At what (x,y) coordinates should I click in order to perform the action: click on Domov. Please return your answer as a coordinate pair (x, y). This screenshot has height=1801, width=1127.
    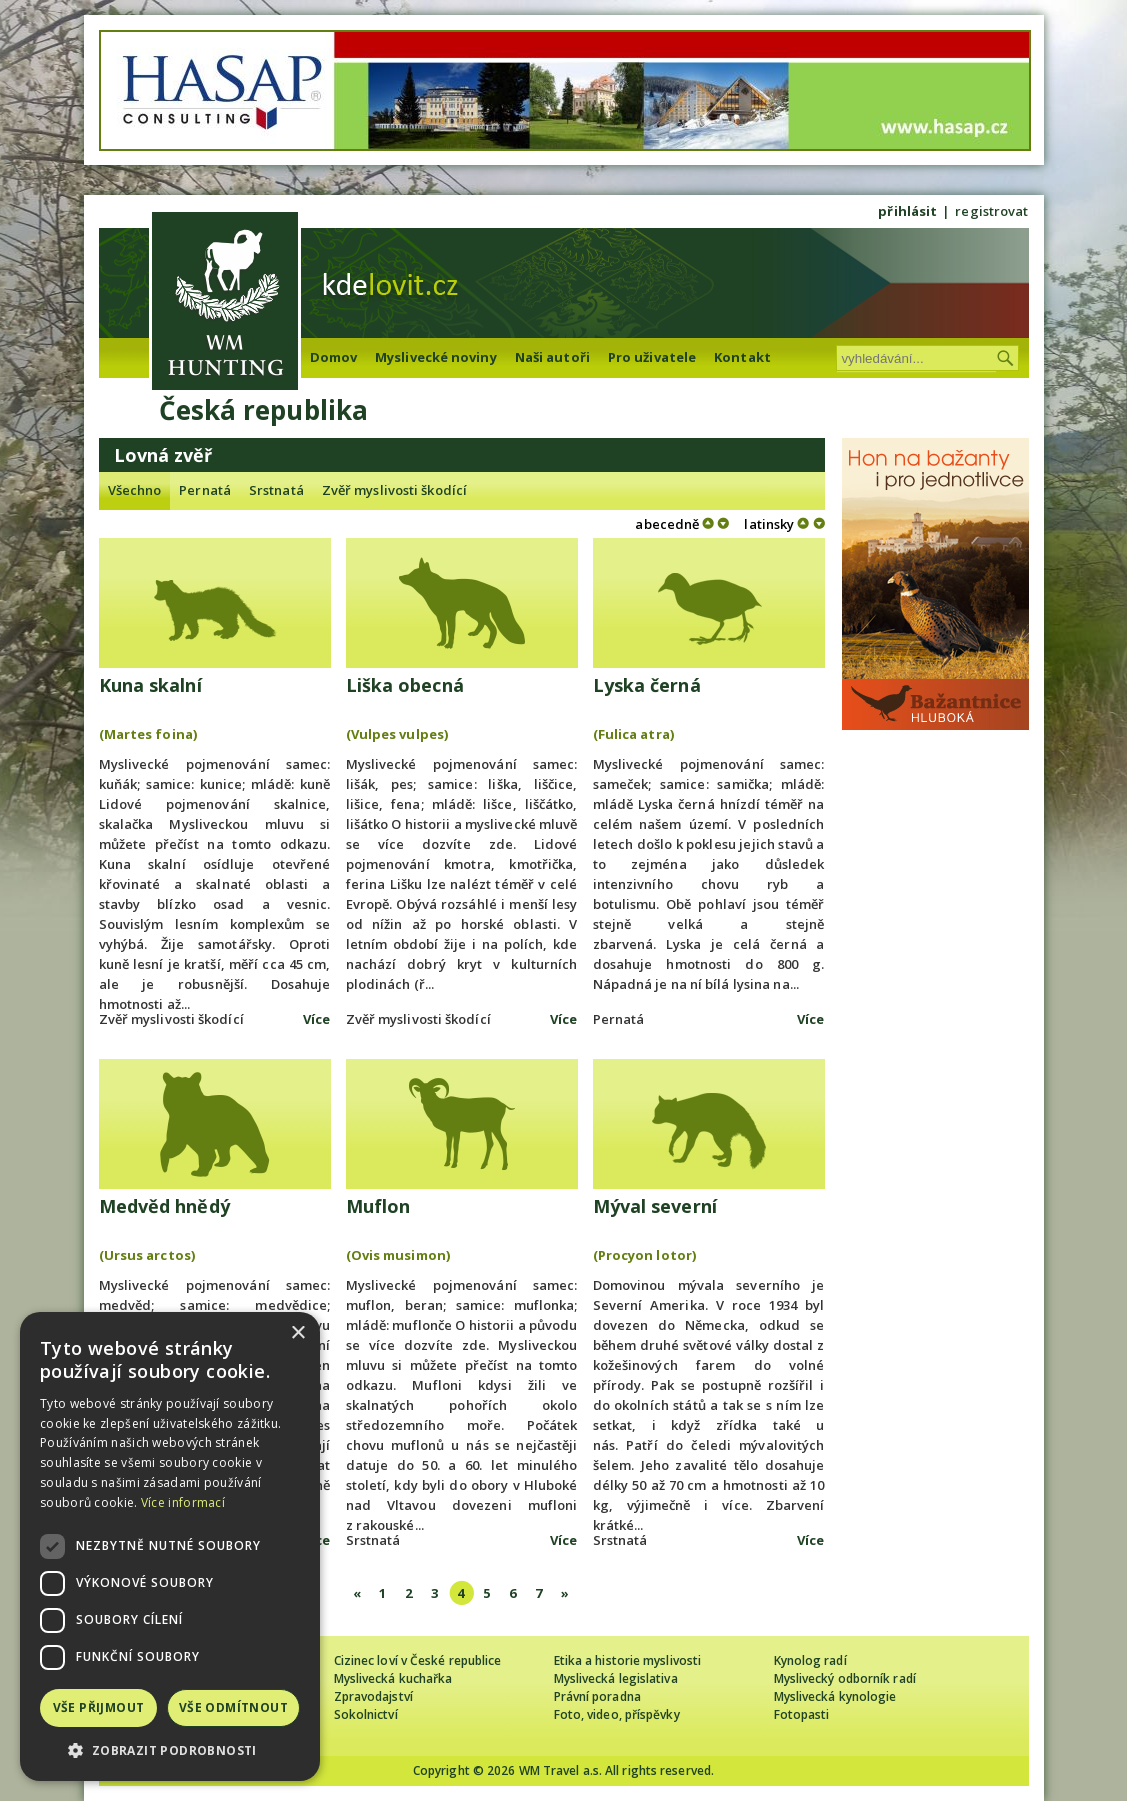
    Looking at the image, I should click on (334, 357).